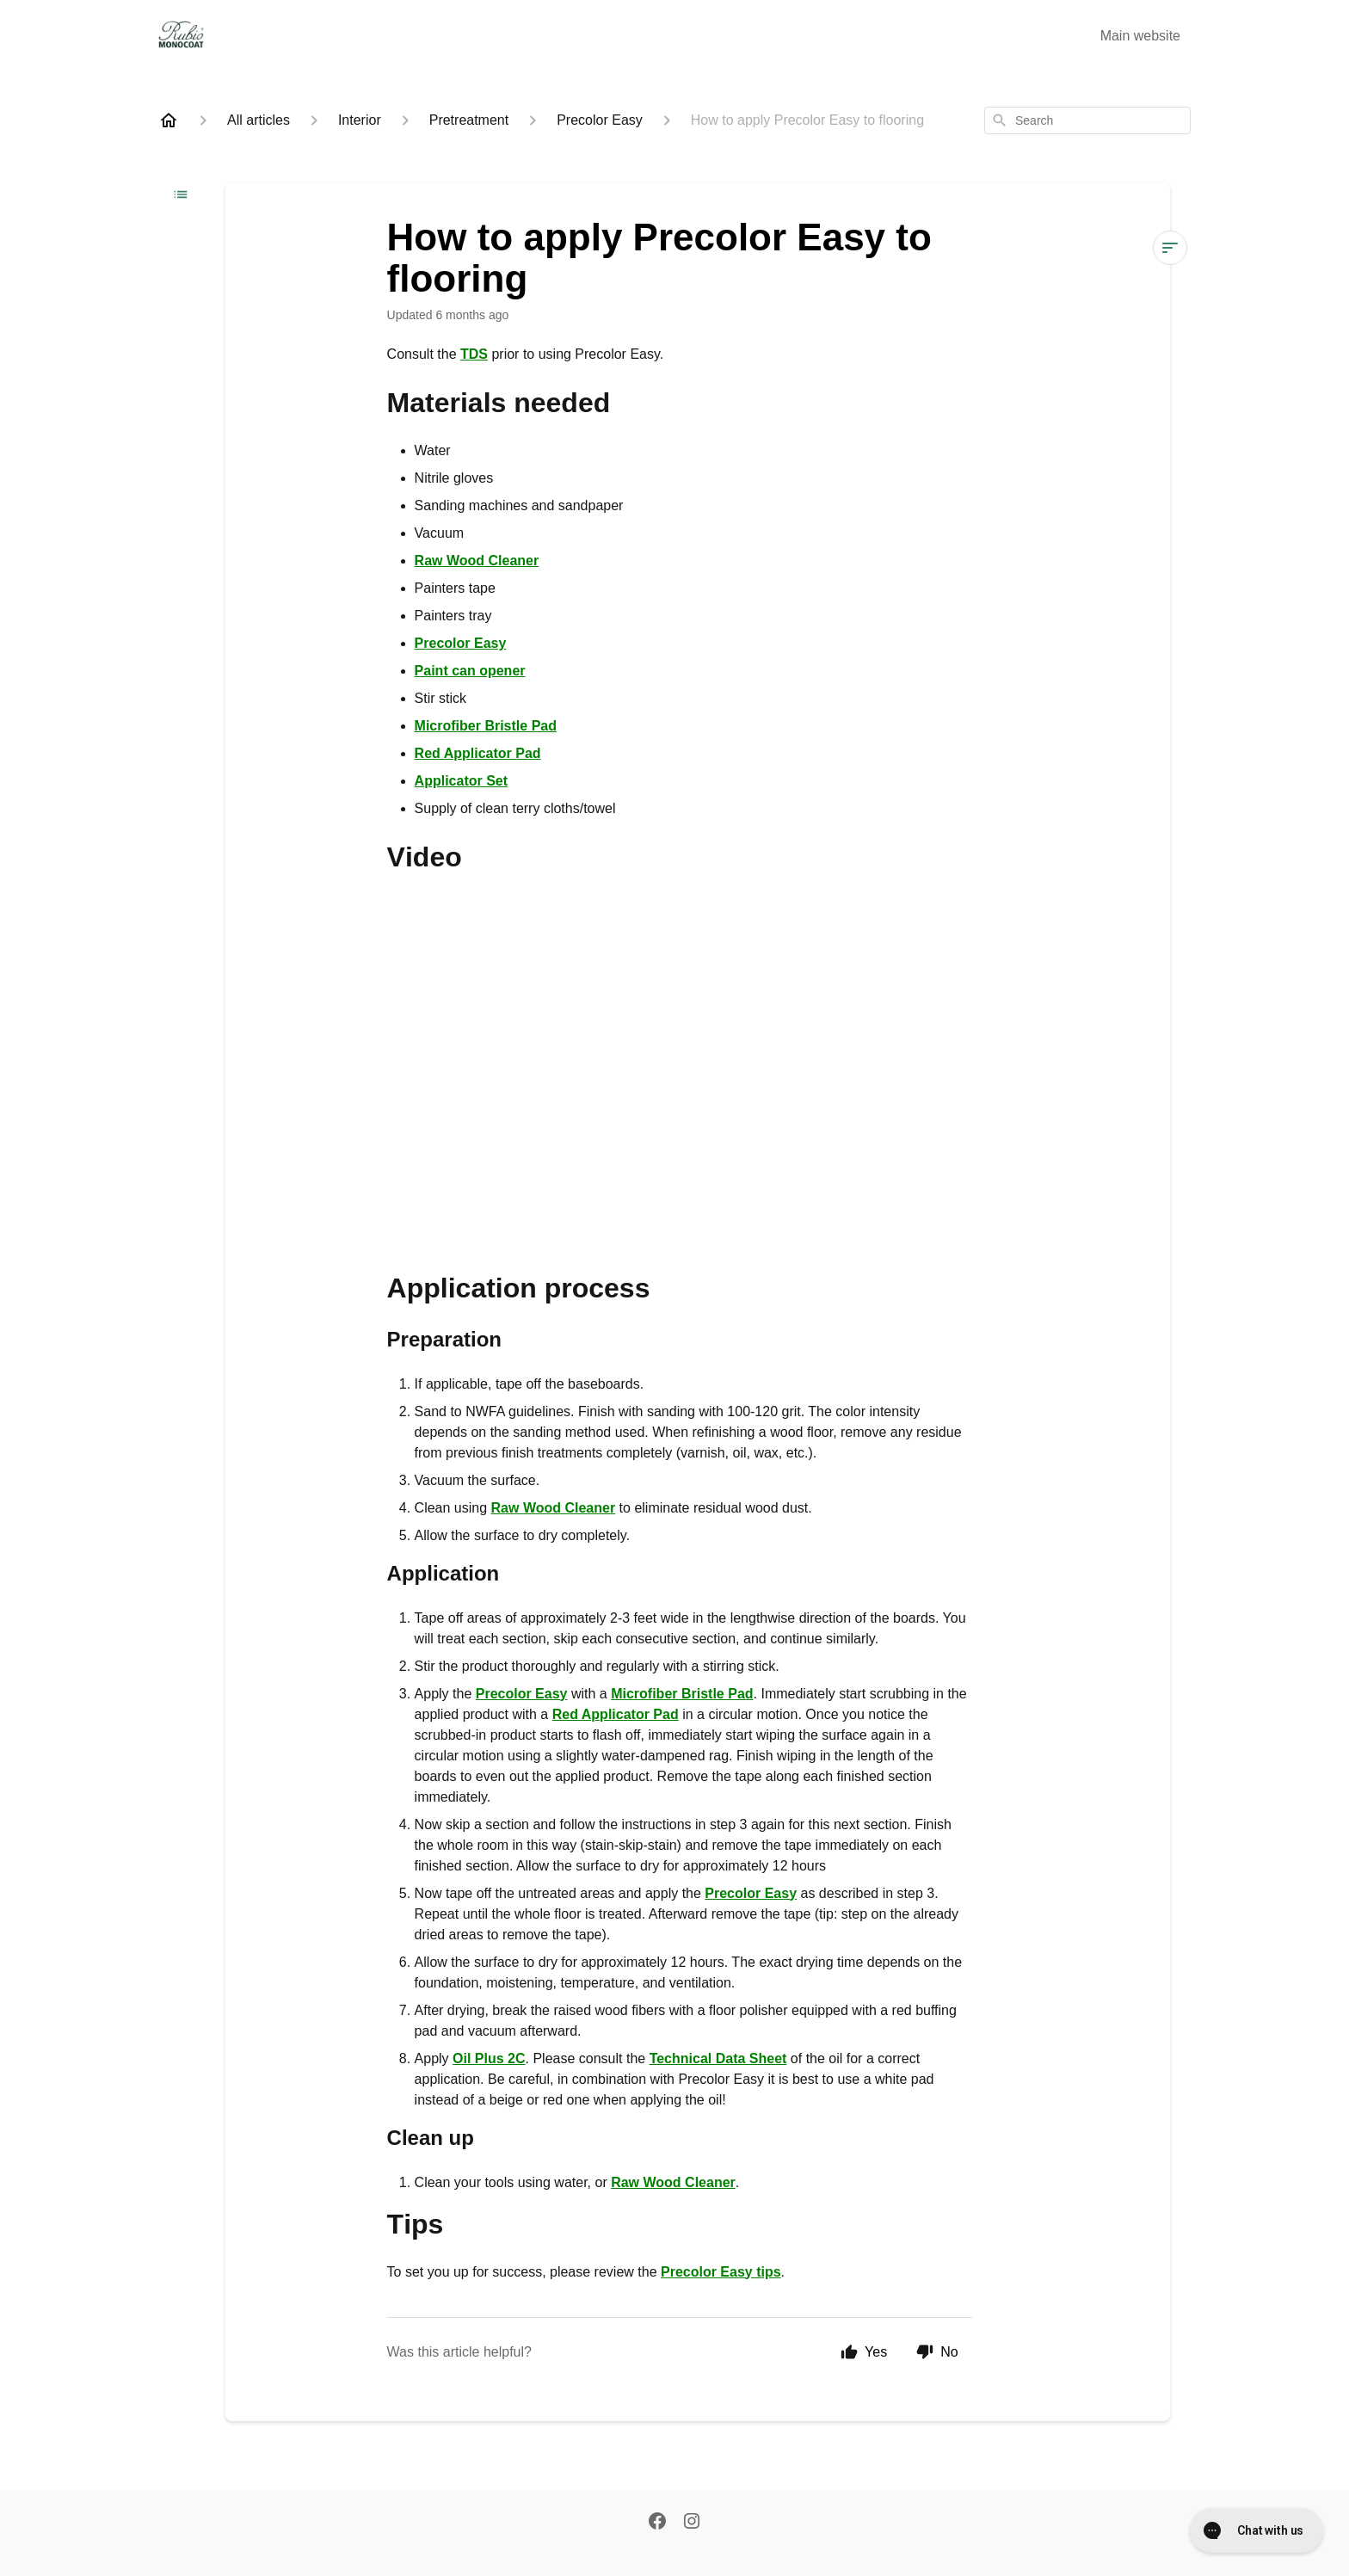 The image size is (1349, 2576). I want to click on Paint can opener, so click(470, 670).